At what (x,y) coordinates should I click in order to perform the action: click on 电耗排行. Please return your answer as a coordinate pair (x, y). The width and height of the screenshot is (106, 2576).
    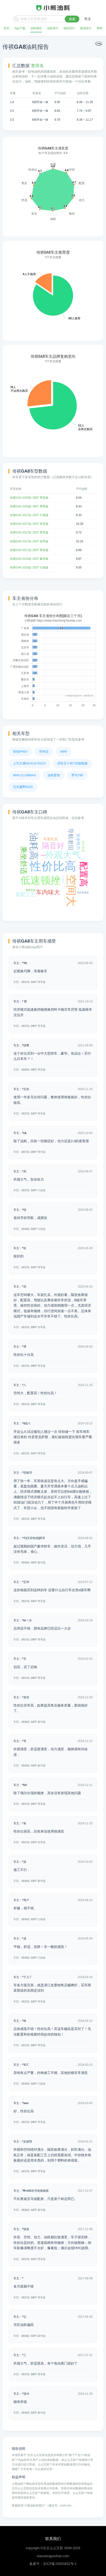
    Looking at the image, I should click on (69, 28).